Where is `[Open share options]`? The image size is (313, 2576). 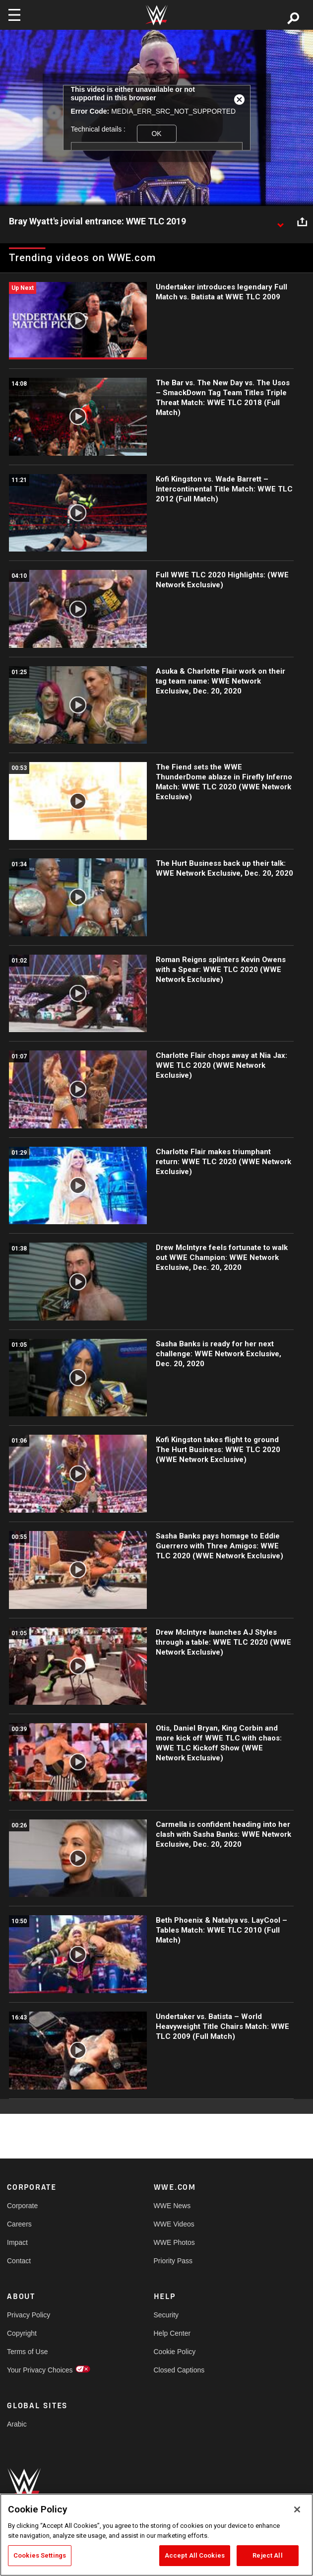
[Open share options] is located at coordinates (302, 222).